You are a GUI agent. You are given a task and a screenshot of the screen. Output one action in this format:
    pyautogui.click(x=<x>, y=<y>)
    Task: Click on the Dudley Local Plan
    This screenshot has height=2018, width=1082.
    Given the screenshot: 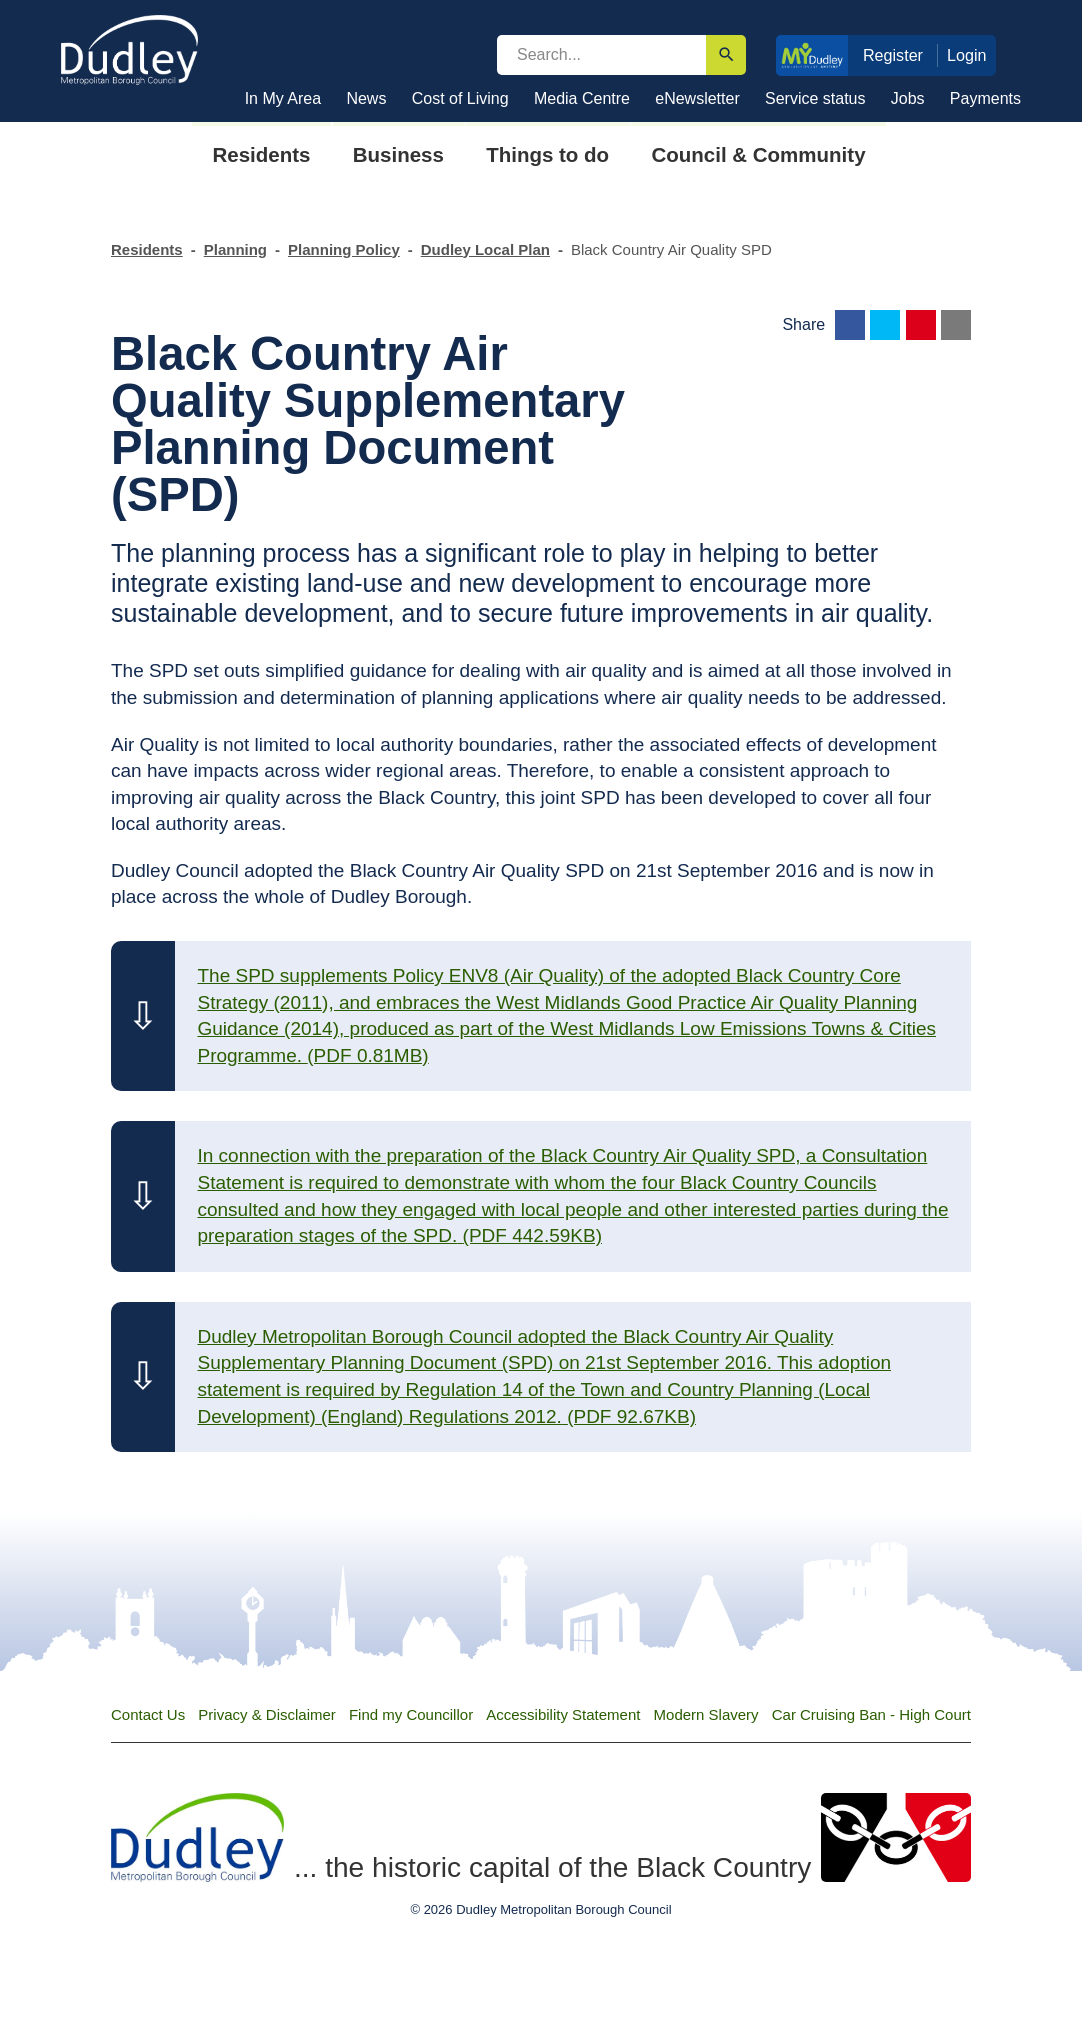 What is the action you would take?
    pyautogui.click(x=485, y=249)
    